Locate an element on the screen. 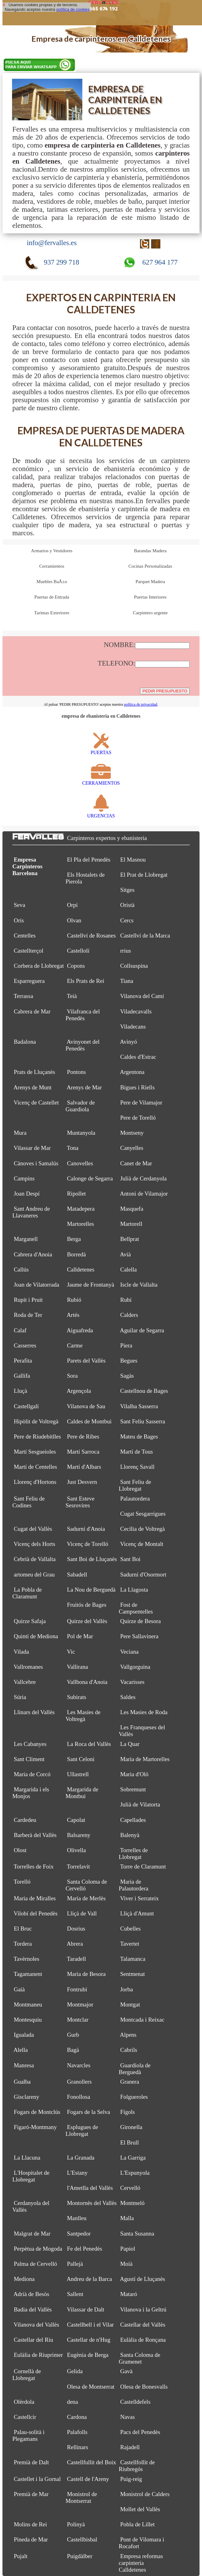 The height and width of the screenshot is (2576, 202). Vilobí del Penedès is located at coordinates (35, 1913).